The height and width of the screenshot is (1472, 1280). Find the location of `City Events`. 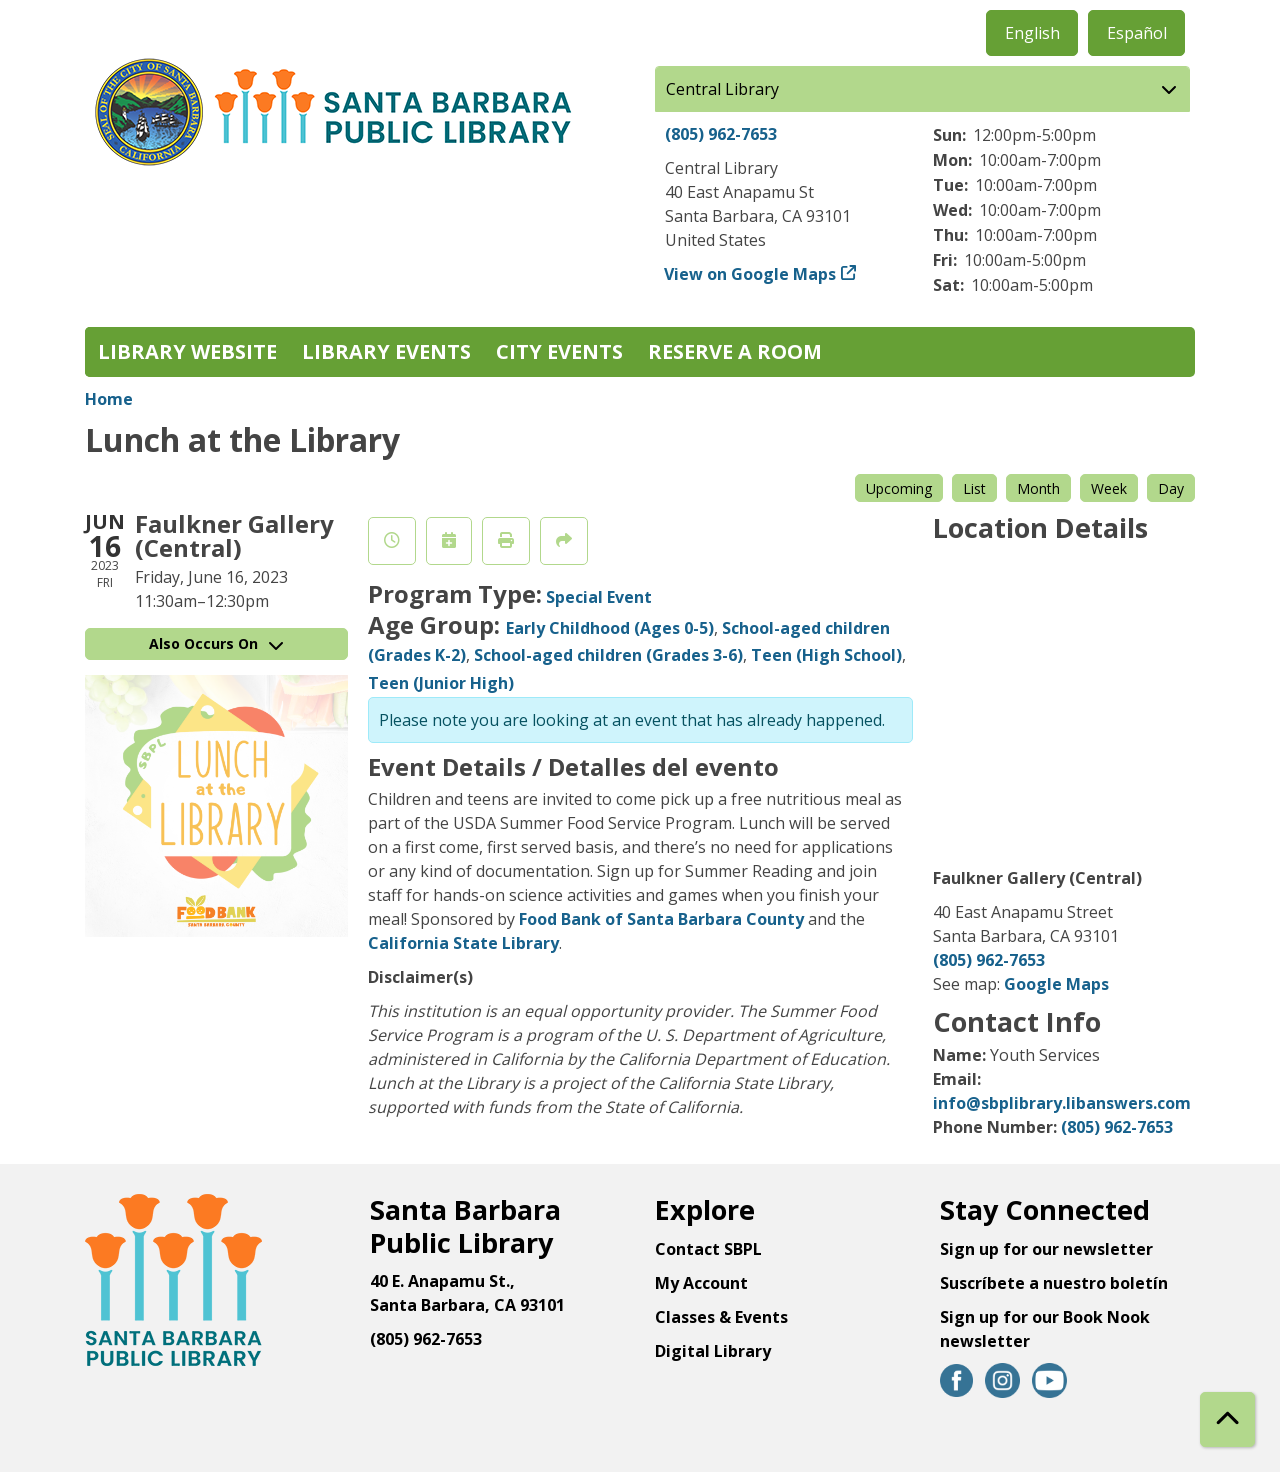

City Events is located at coordinates (559, 351).